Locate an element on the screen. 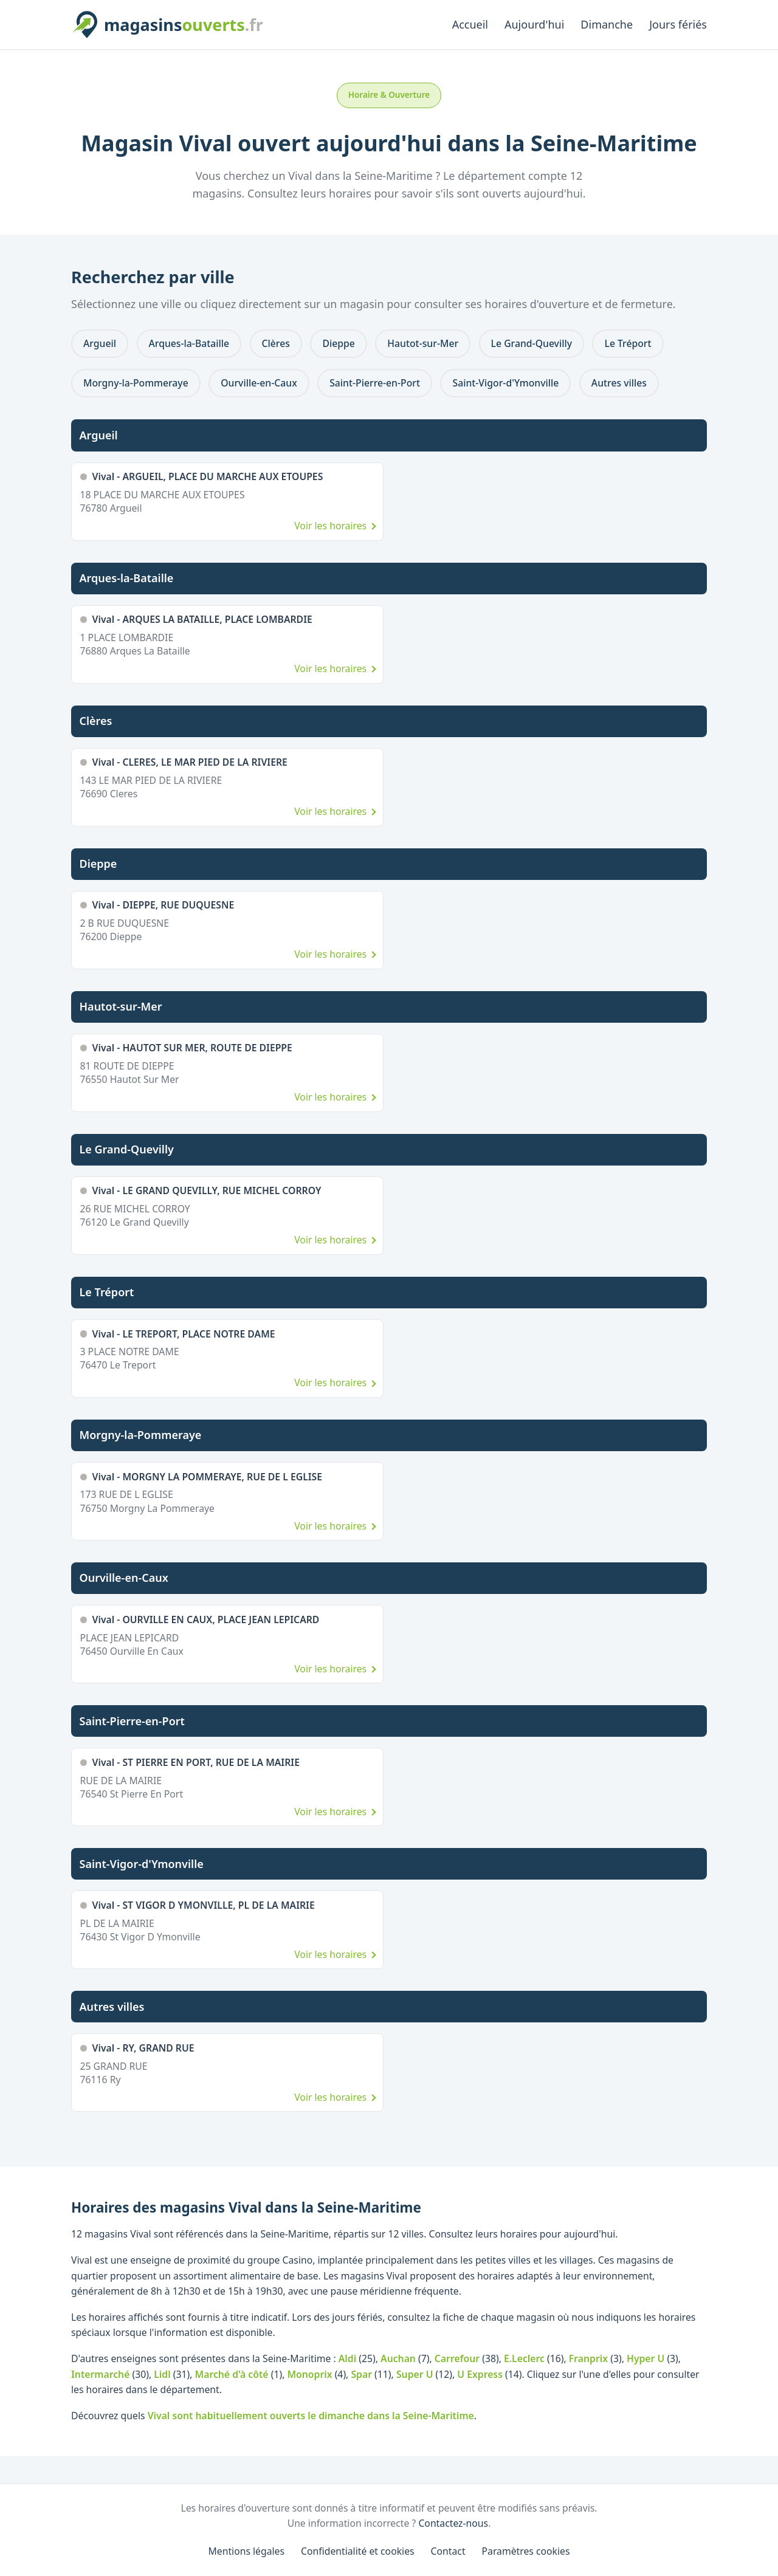 This screenshot has height=2576, width=778. Franprix is located at coordinates (588, 2358).